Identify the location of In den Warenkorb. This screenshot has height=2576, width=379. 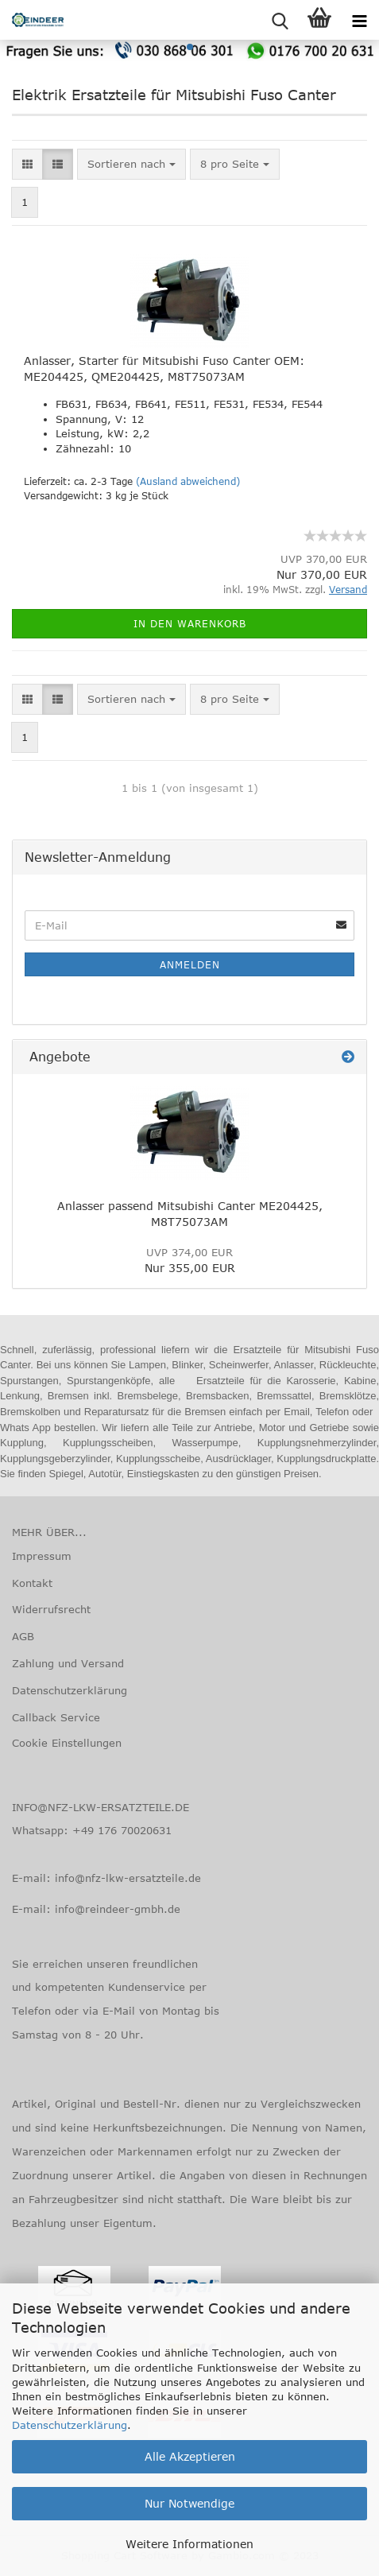
(189, 623).